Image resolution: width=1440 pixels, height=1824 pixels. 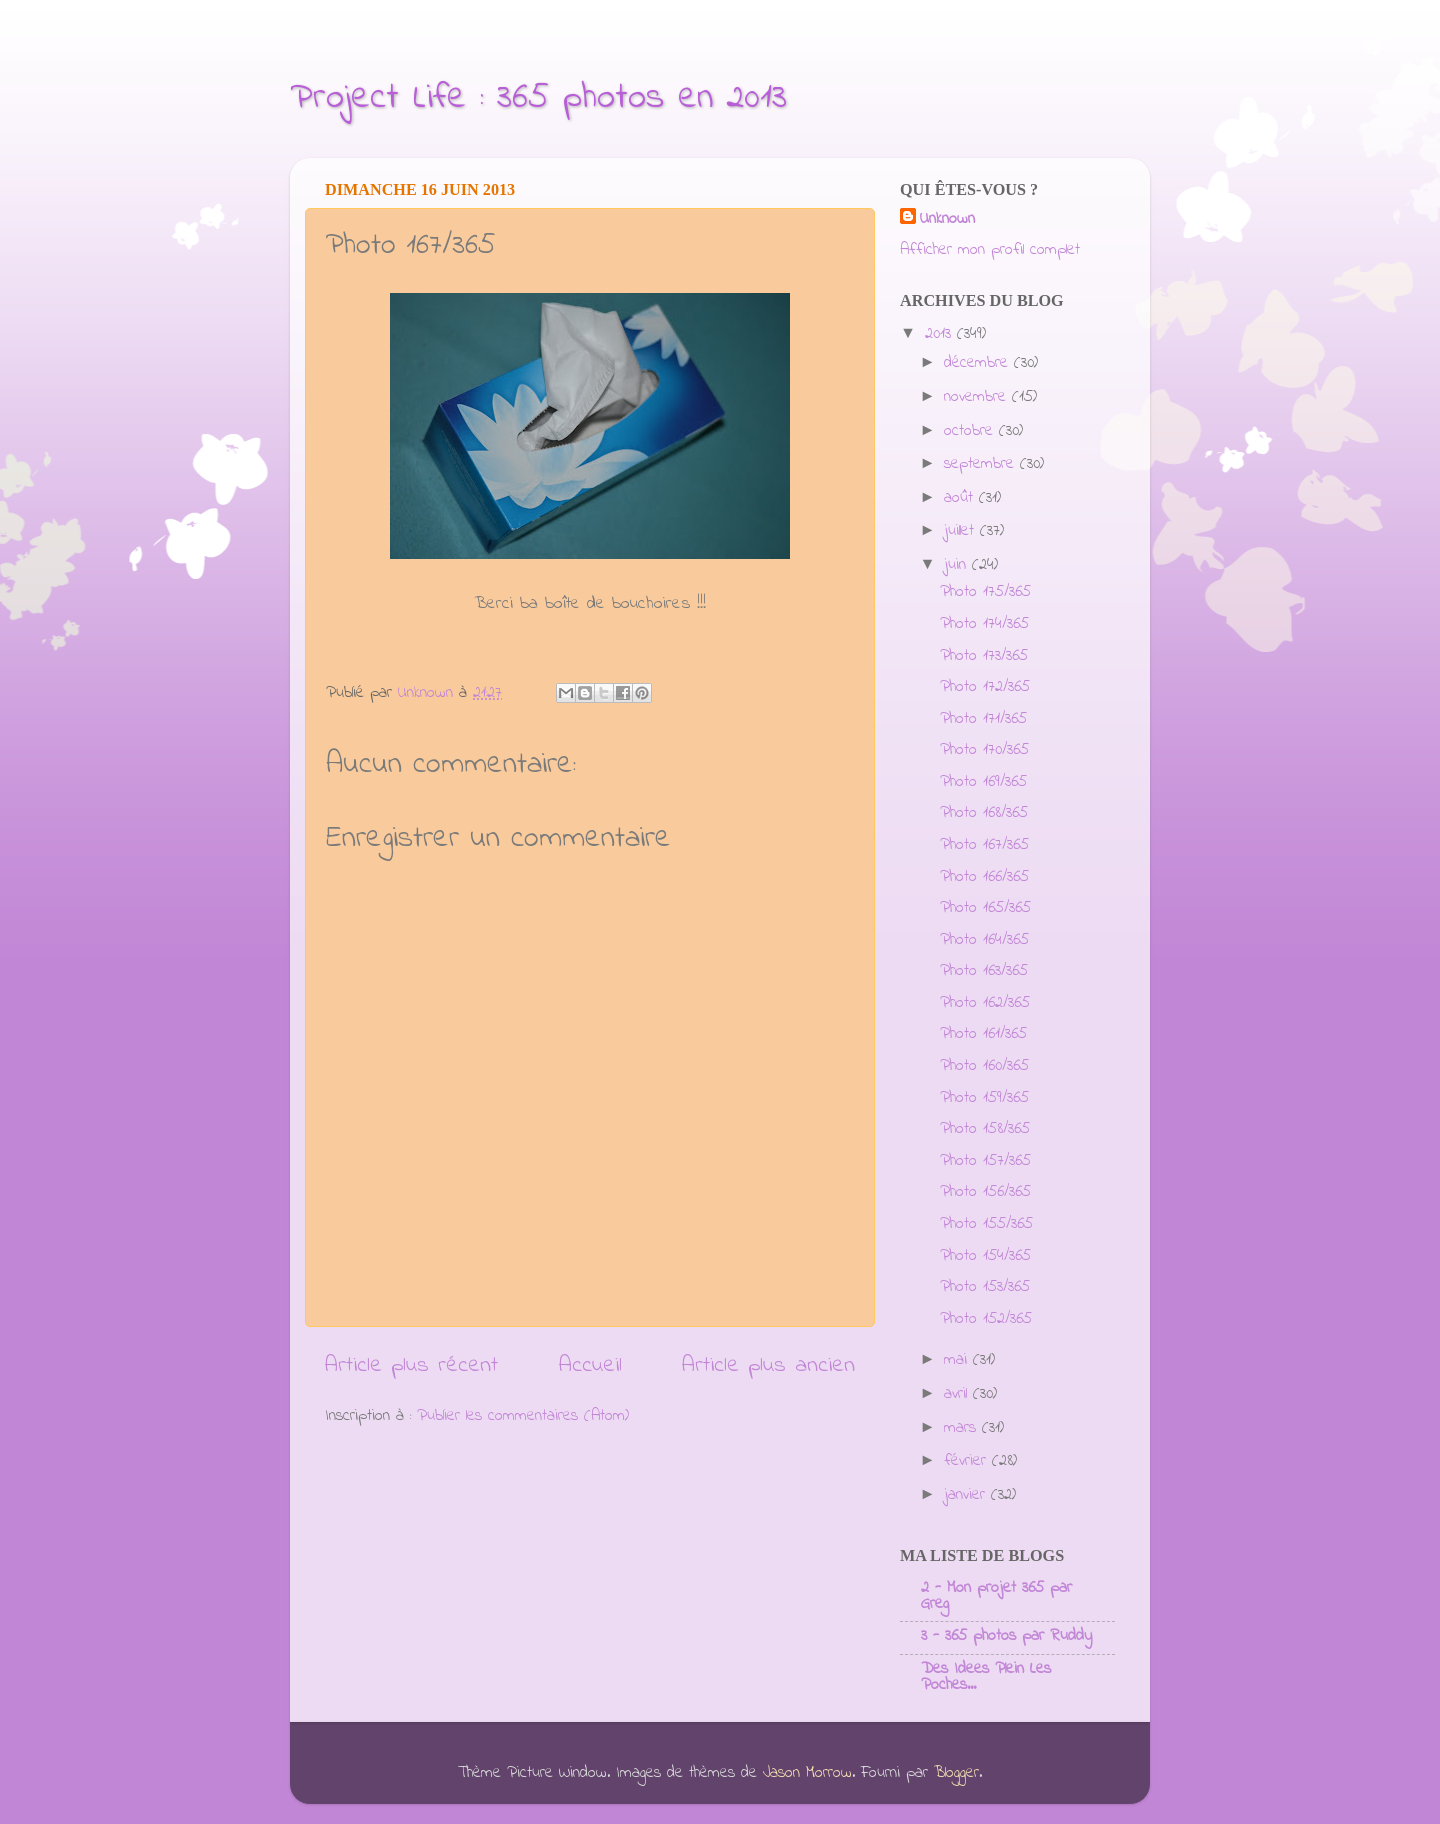 I want to click on Photo 169/365, so click(x=983, y=782).